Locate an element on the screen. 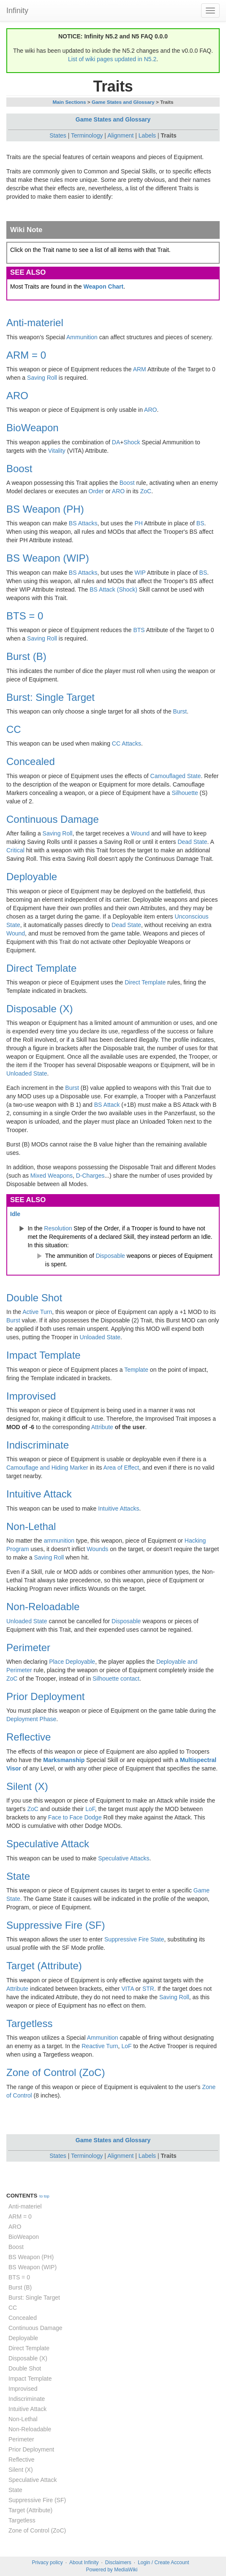 The height and width of the screenshot is (2576, 226). Deployment Phase is located at coordinates (31, 1719).